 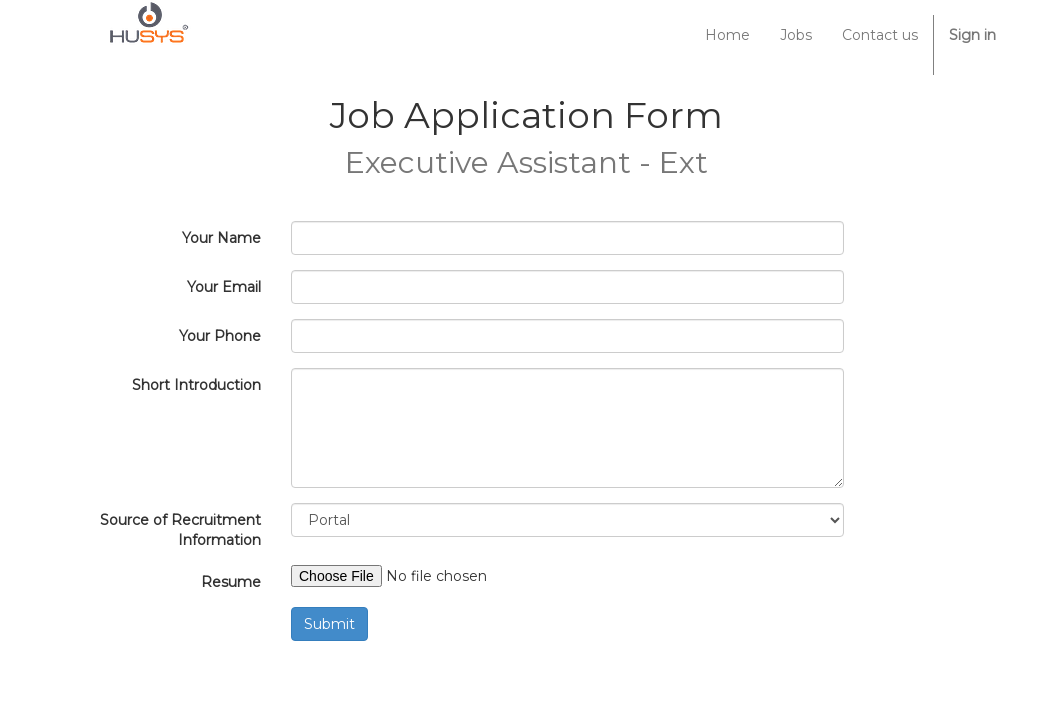 I want to click on Submit, so click(x=329, y=624).